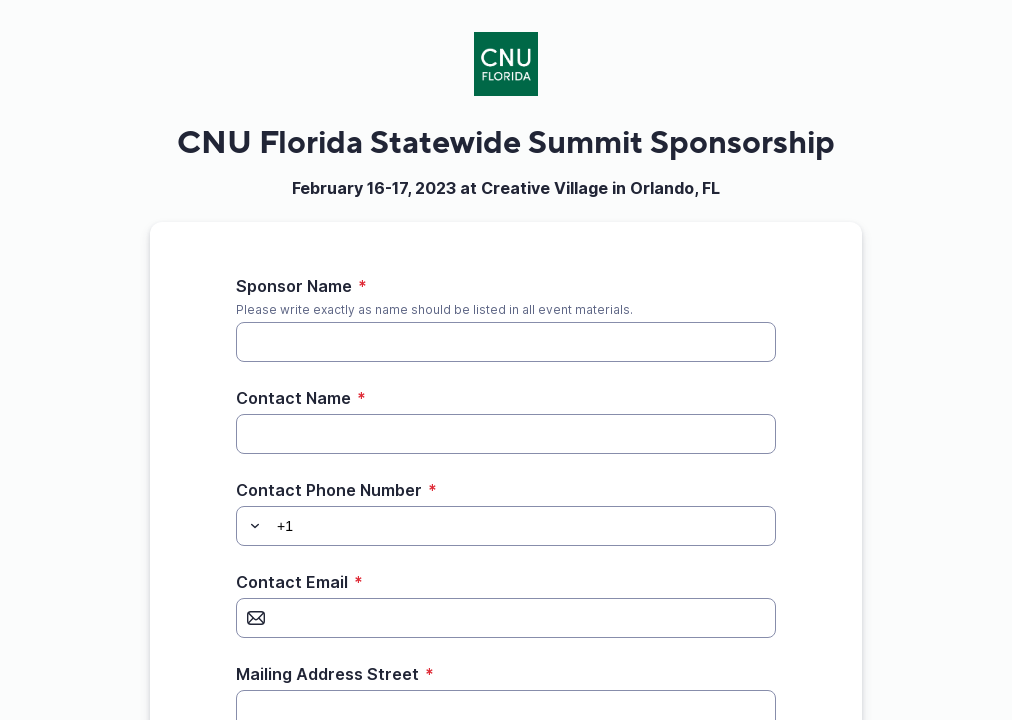 The width and height of the screenshot is (1012, 720). What do you see at coordinates (252, 526) in the screenshot?
I see `[button]` at bounding box center [252, 526].